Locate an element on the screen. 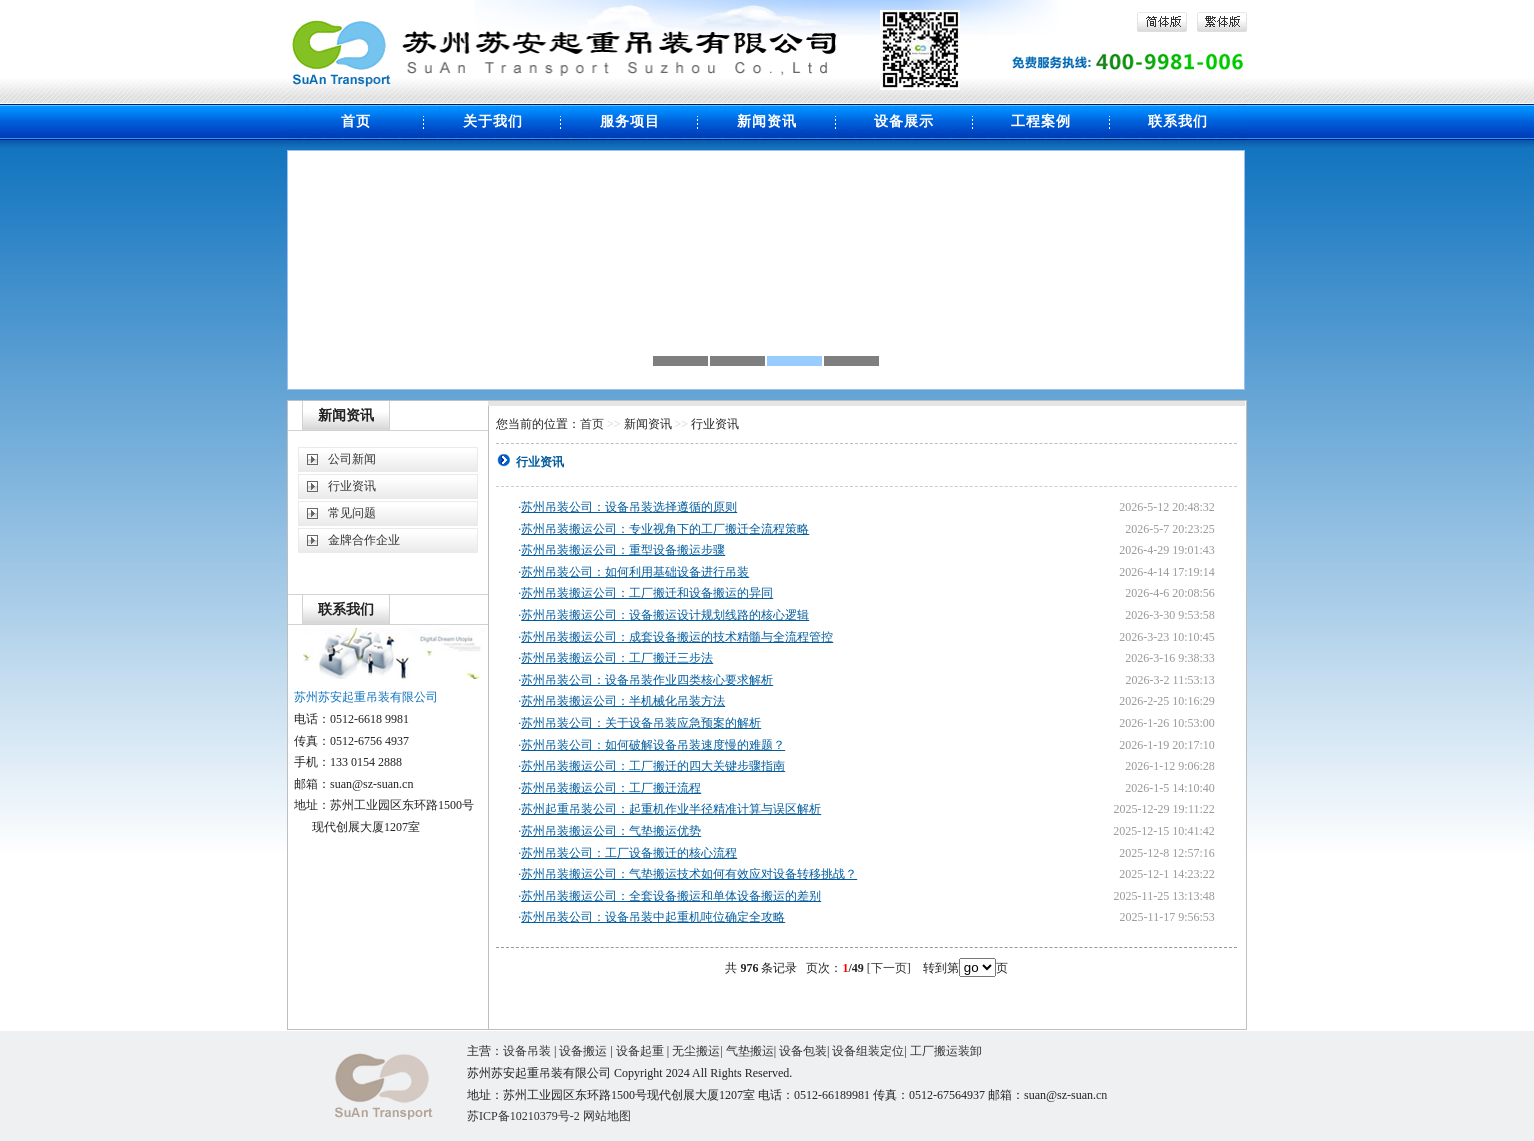 The height and width of the screenshot is (1141, 1534). 苏州吊装公司：设备吊装作业四类核心要求解析 is located at coordinates (647, 680).